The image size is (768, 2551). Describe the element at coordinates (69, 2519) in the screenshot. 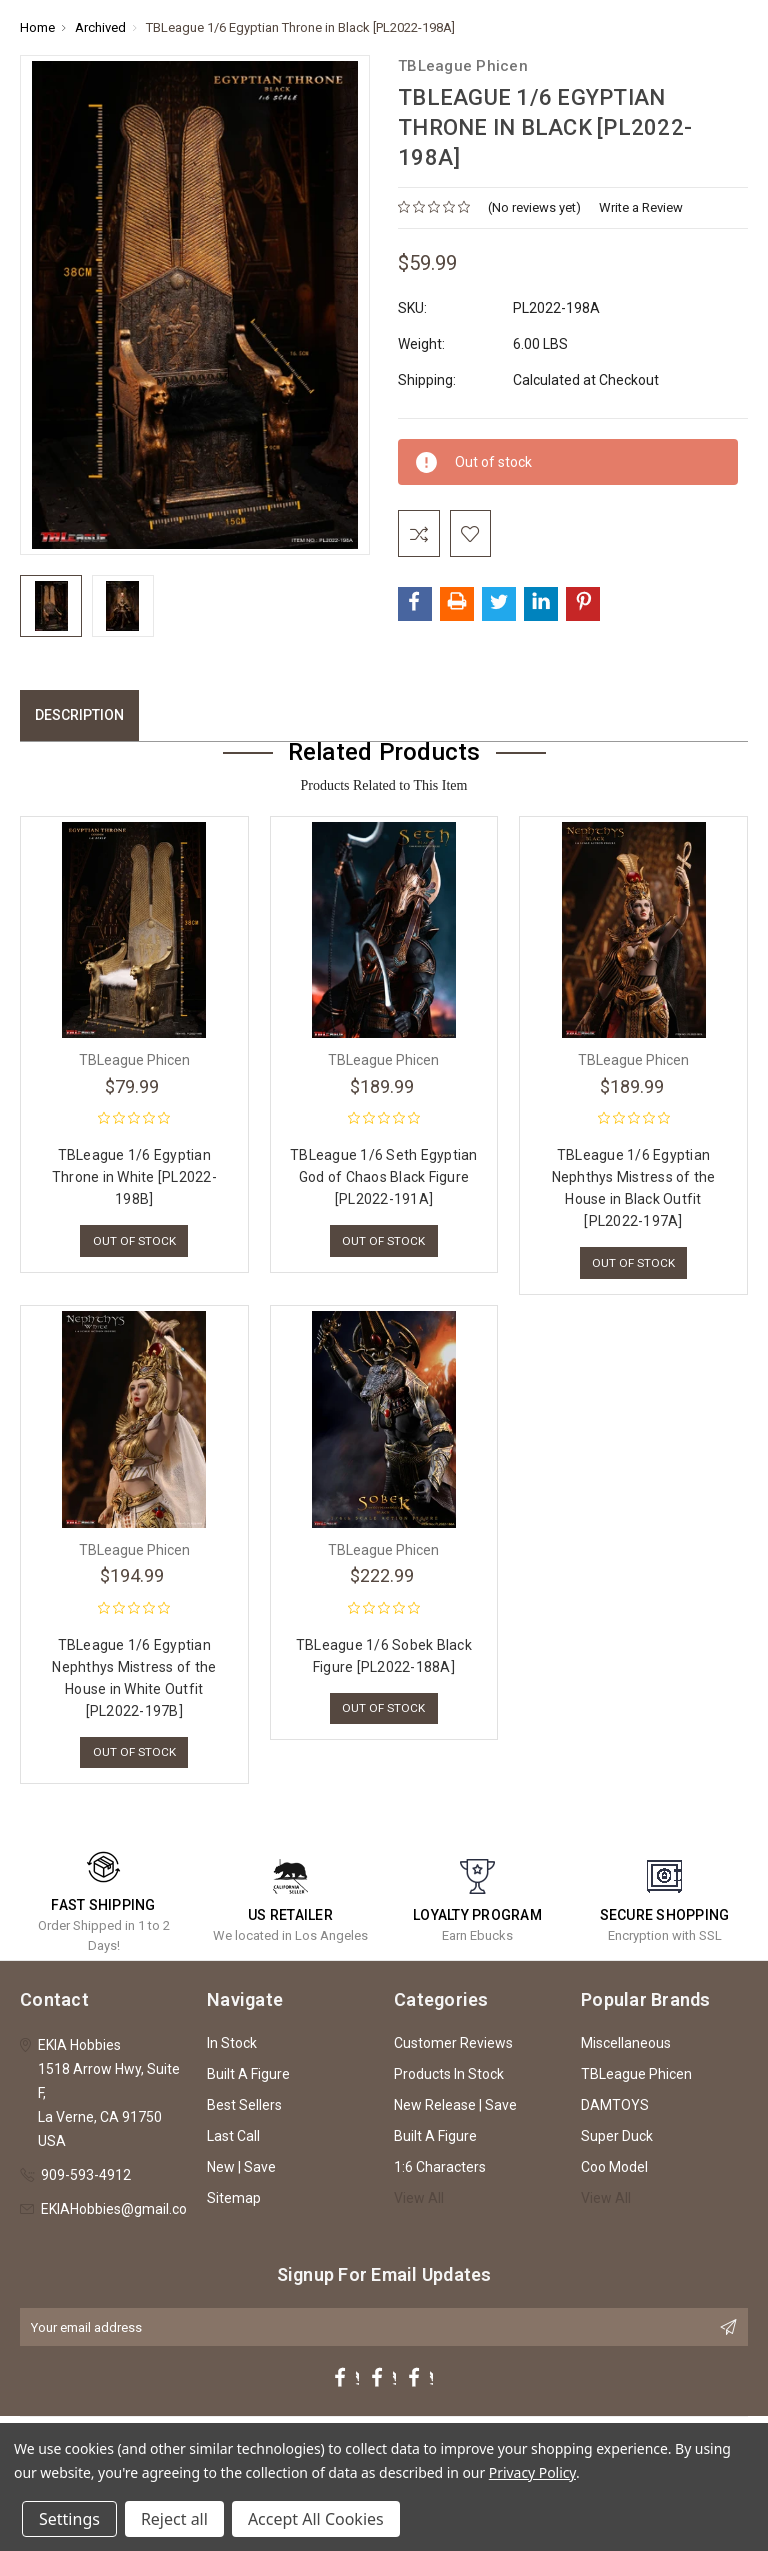

I see `Settings` at that location.